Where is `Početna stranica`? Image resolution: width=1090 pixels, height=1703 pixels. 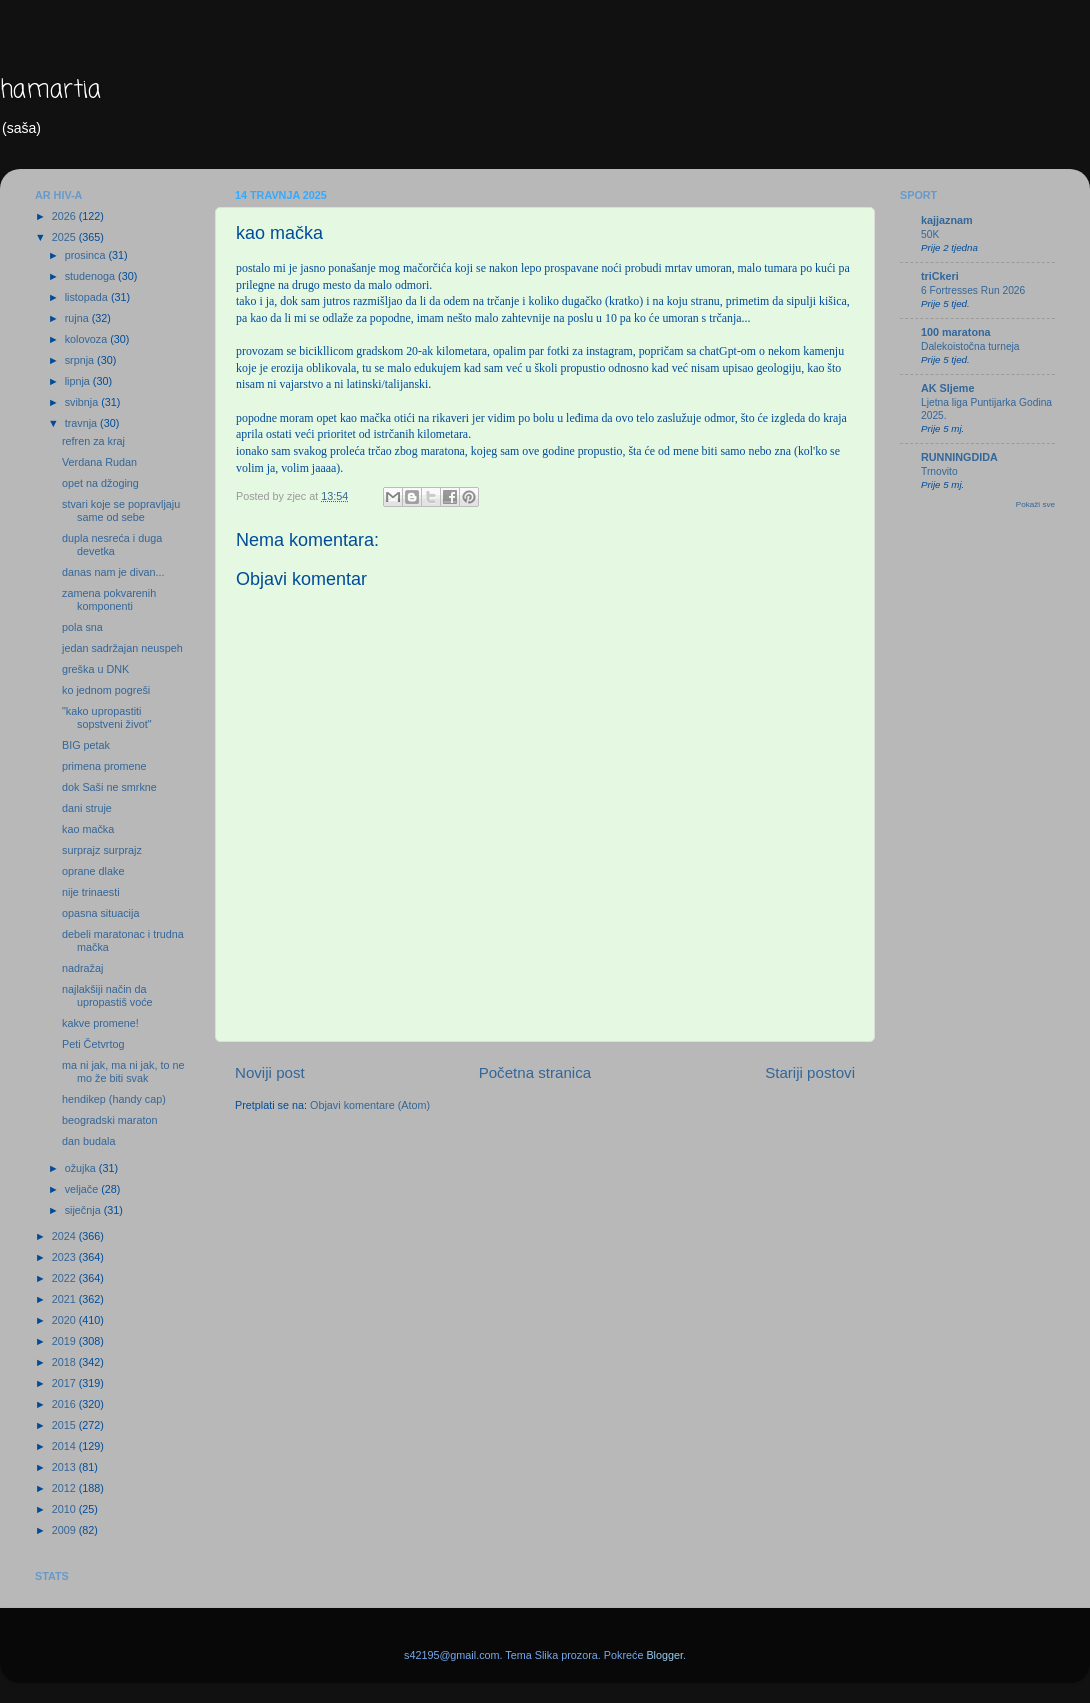
Početna stranica is located at coordinates (535, 1072).